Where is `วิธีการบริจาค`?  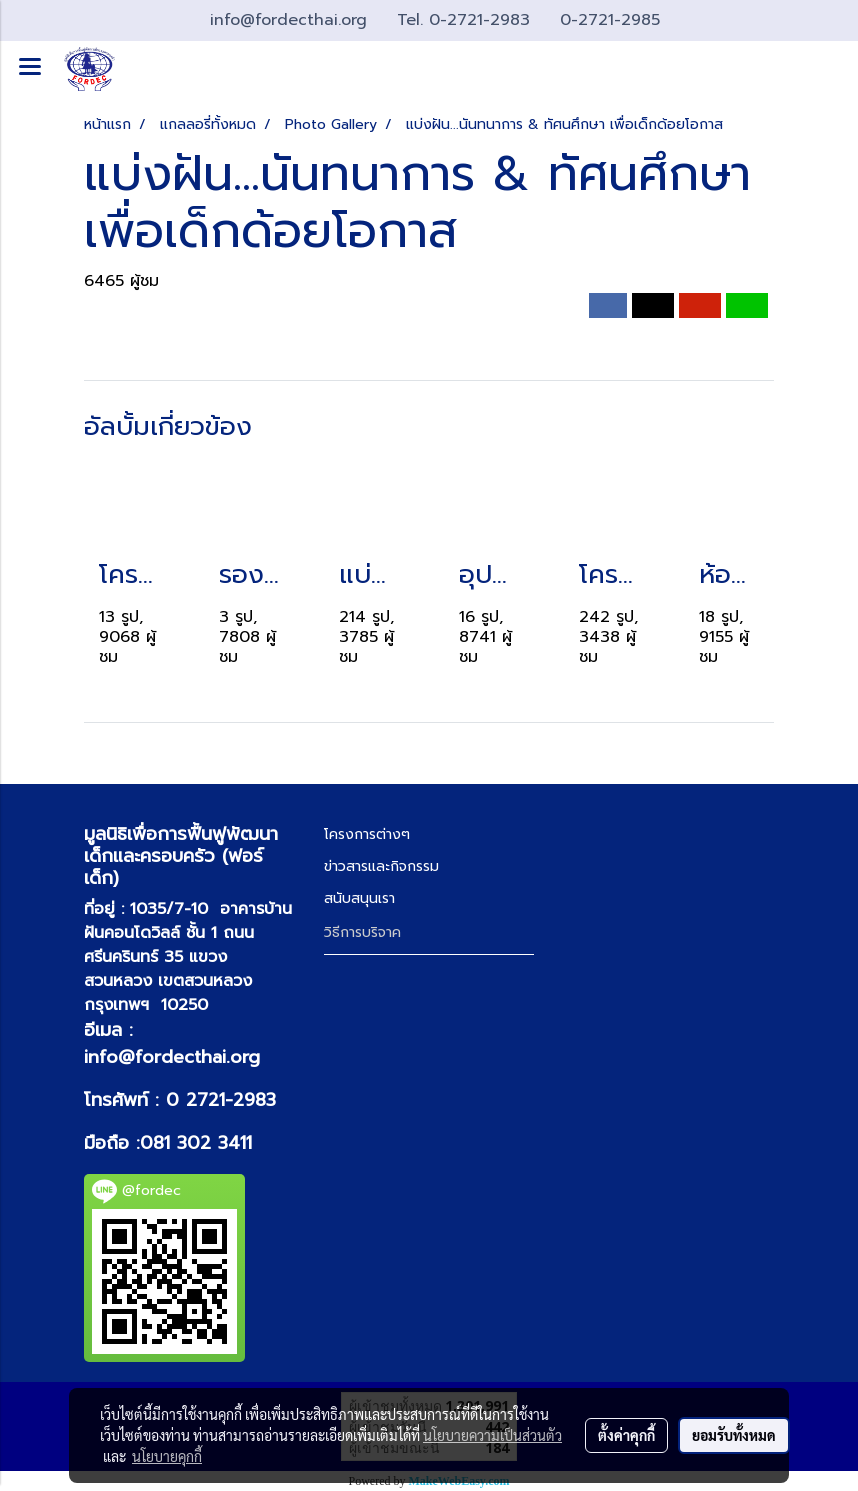 วิธีการบริจาค is located at coordinates (362, 932).